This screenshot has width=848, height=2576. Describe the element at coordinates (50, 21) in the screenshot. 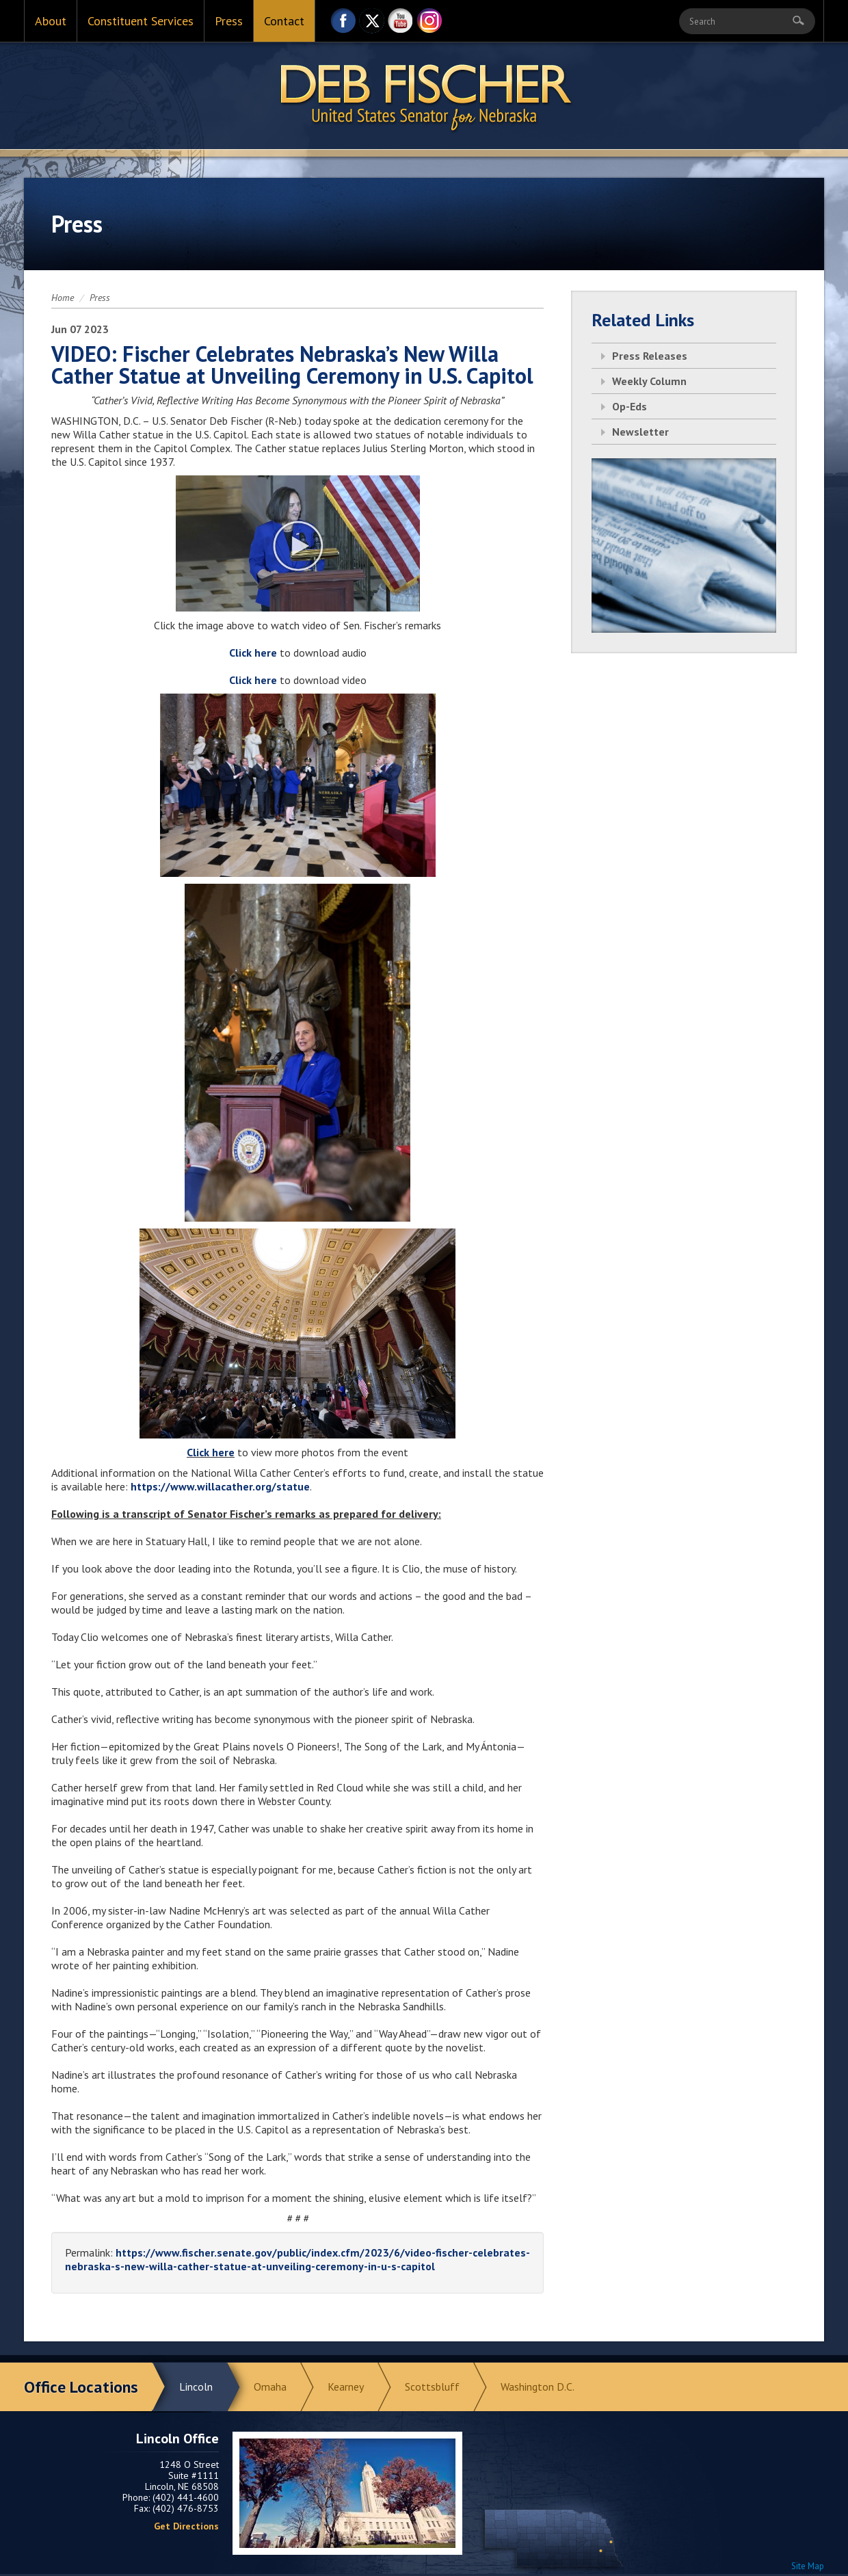

I see `About` at that location.